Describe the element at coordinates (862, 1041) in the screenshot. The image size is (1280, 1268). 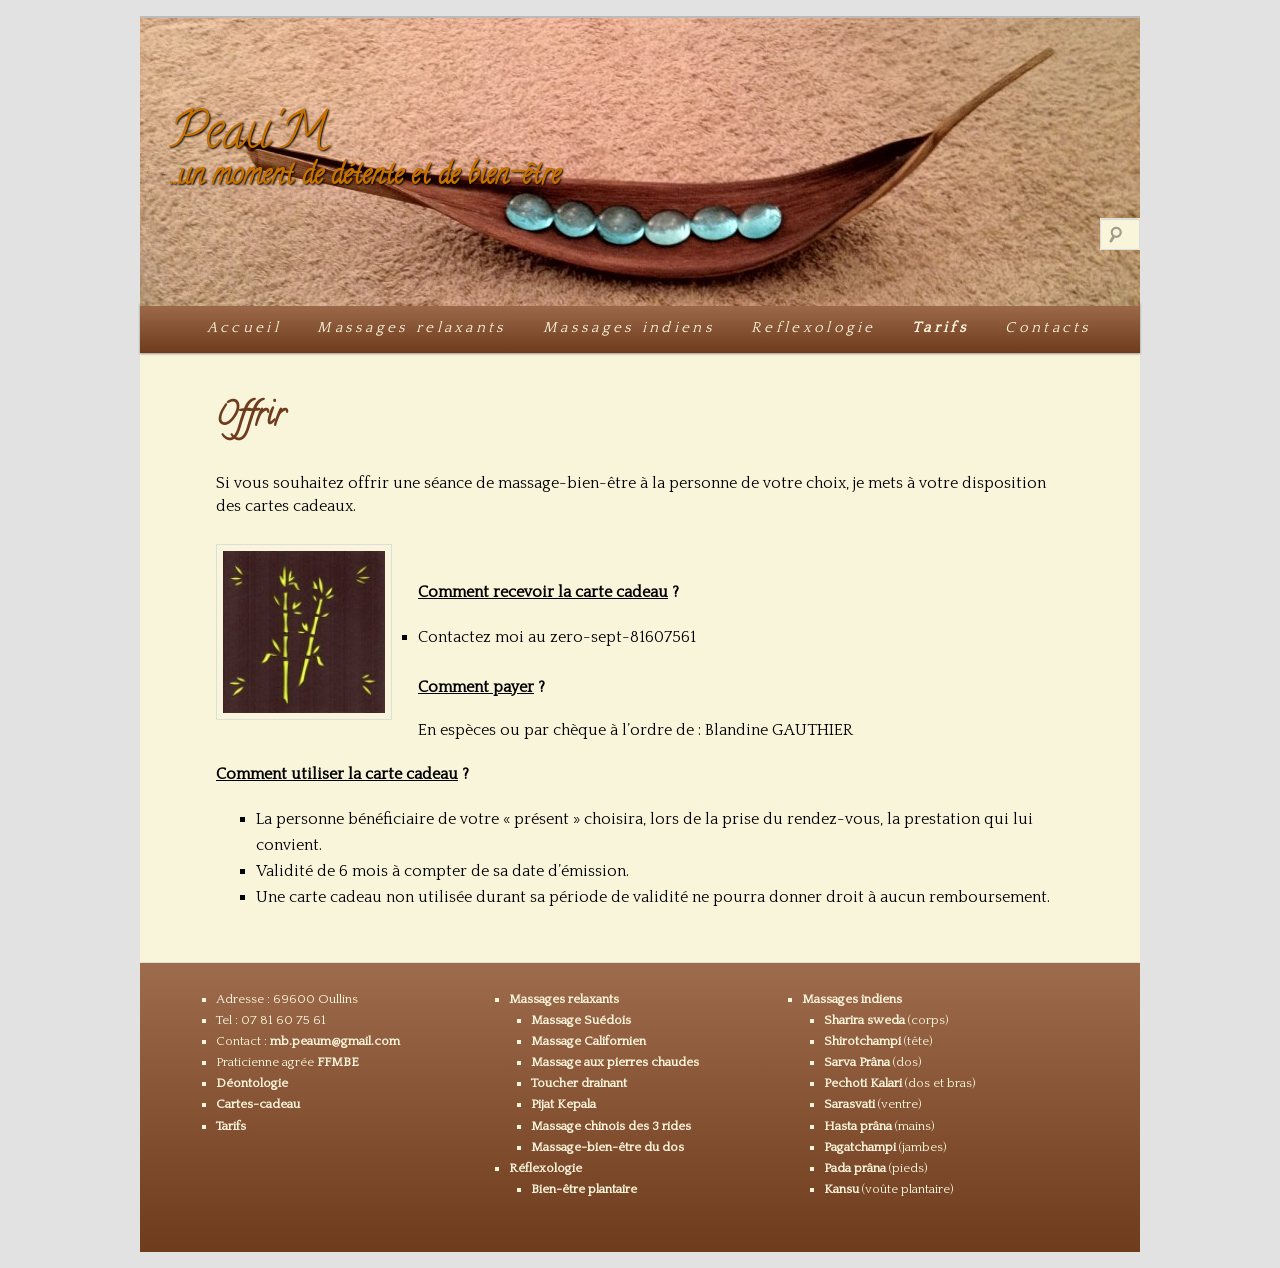
I see `Shirotchampi` at that location.